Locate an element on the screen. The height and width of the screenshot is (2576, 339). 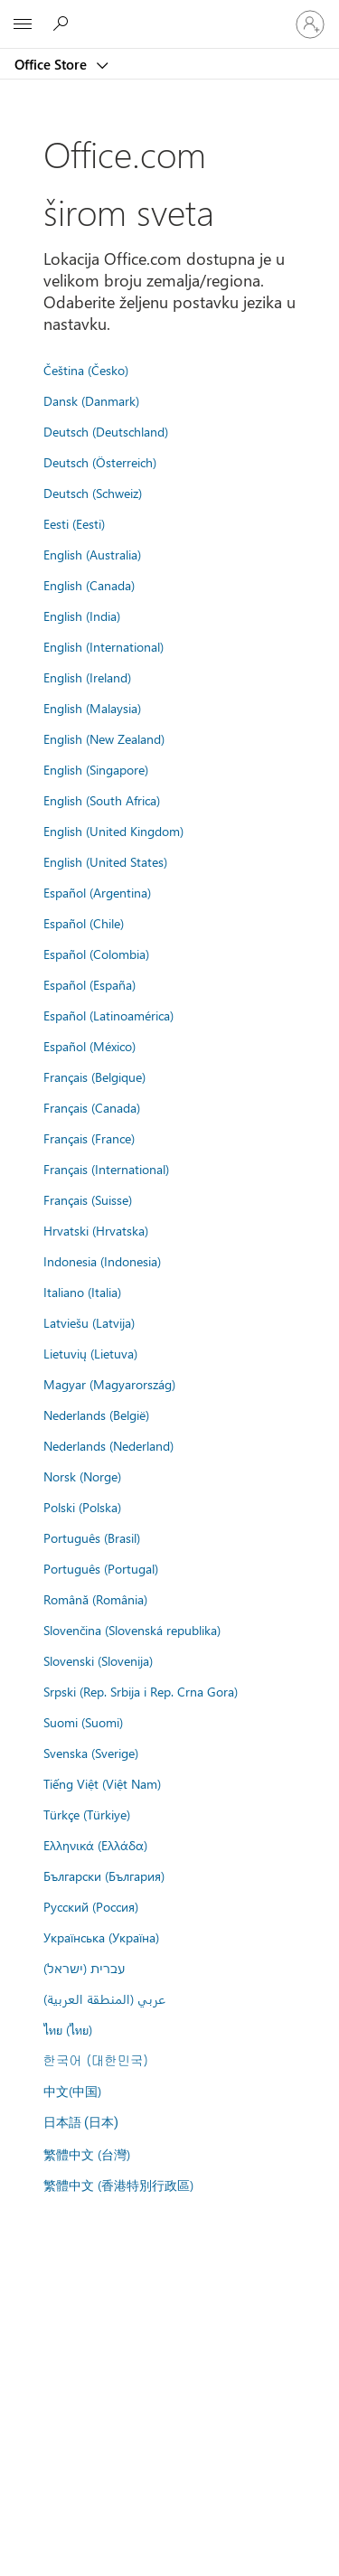
Eesti (Eesti) is located at coordinates (74, 523).